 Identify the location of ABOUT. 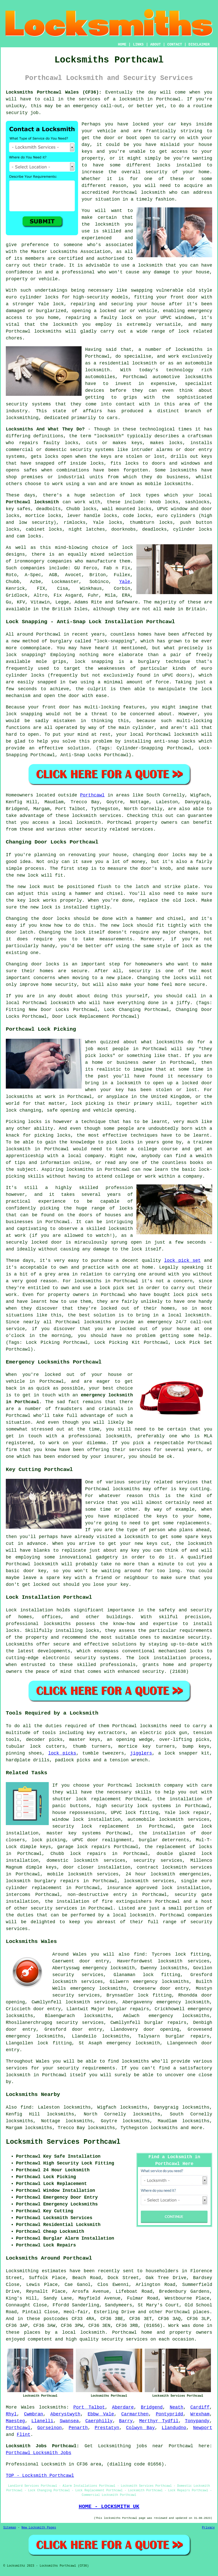
(155, 44).